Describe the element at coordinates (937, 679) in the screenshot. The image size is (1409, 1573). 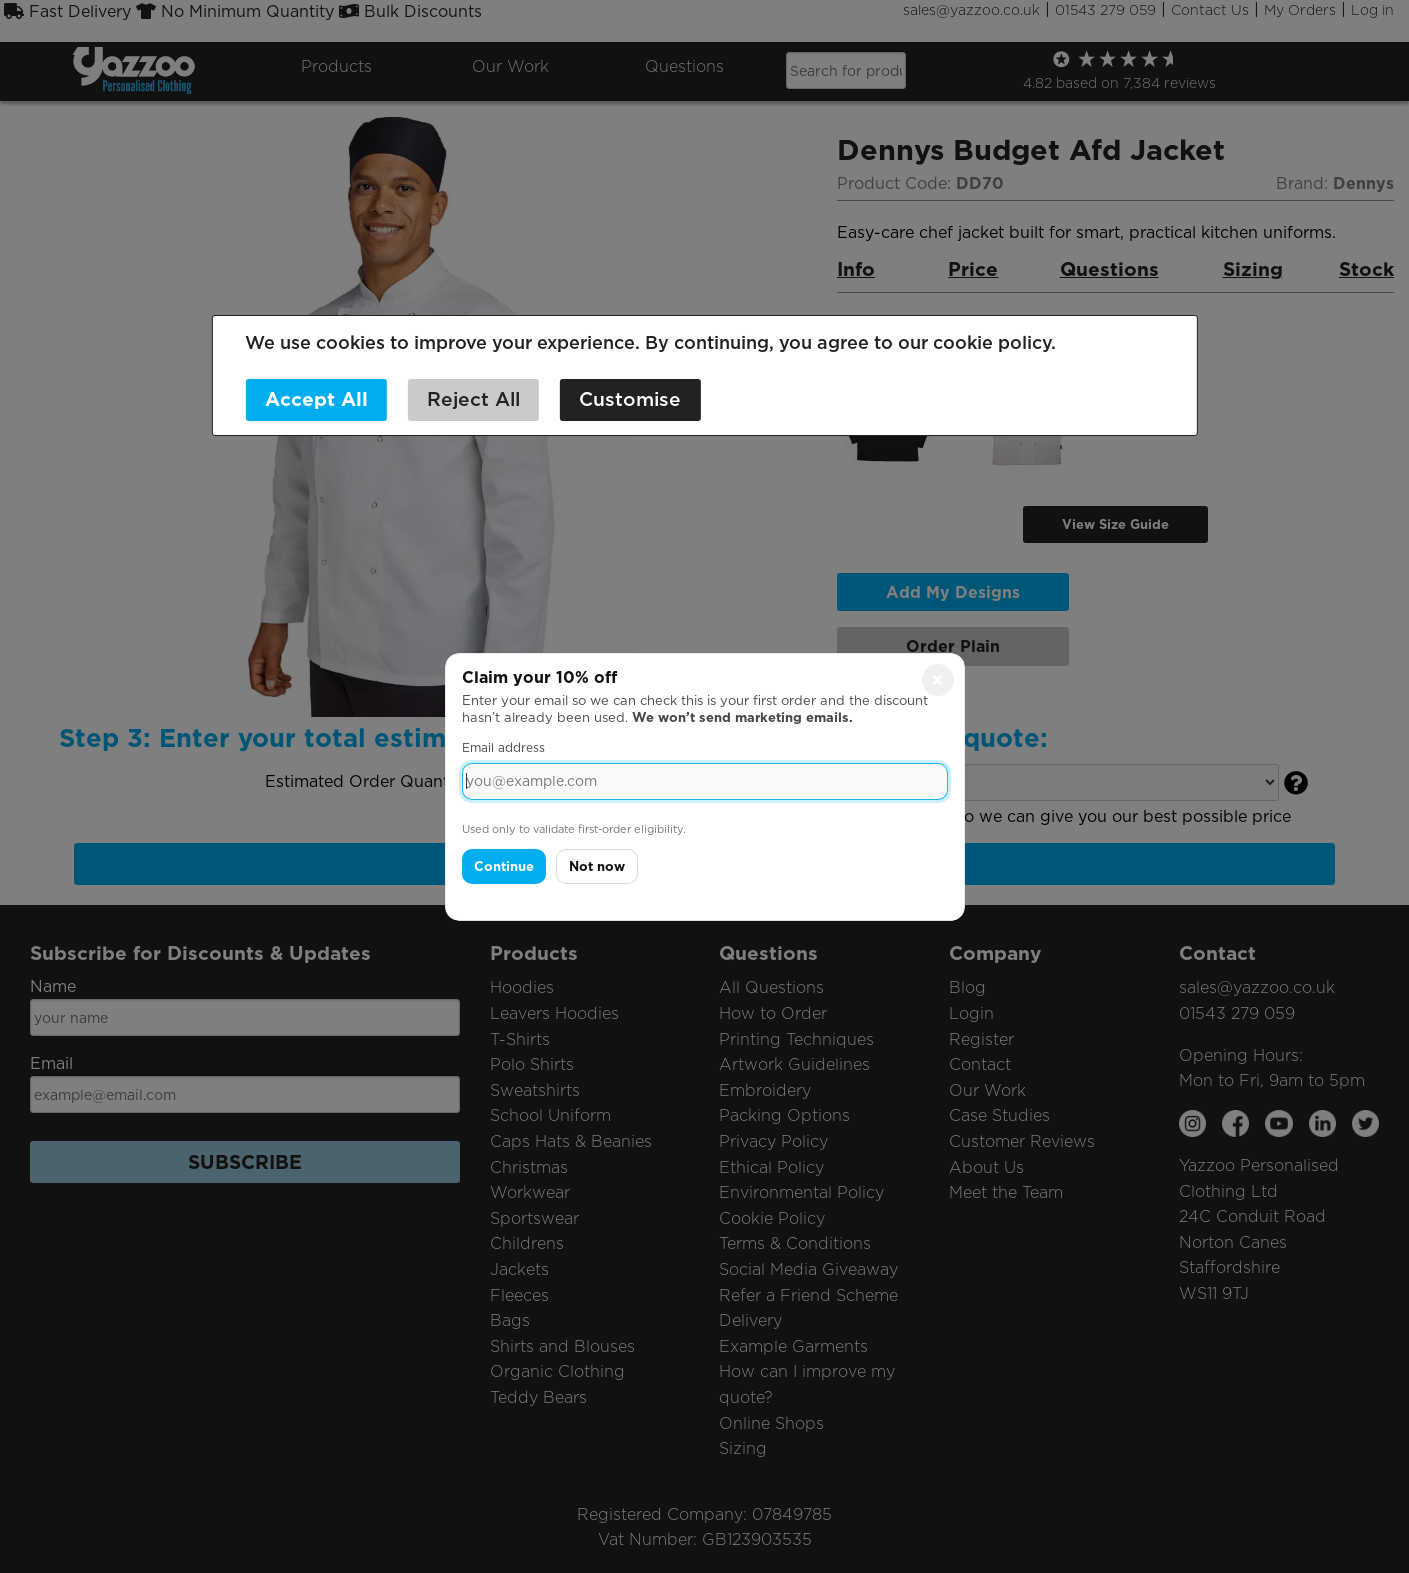
I see `× [Close]` at that location.